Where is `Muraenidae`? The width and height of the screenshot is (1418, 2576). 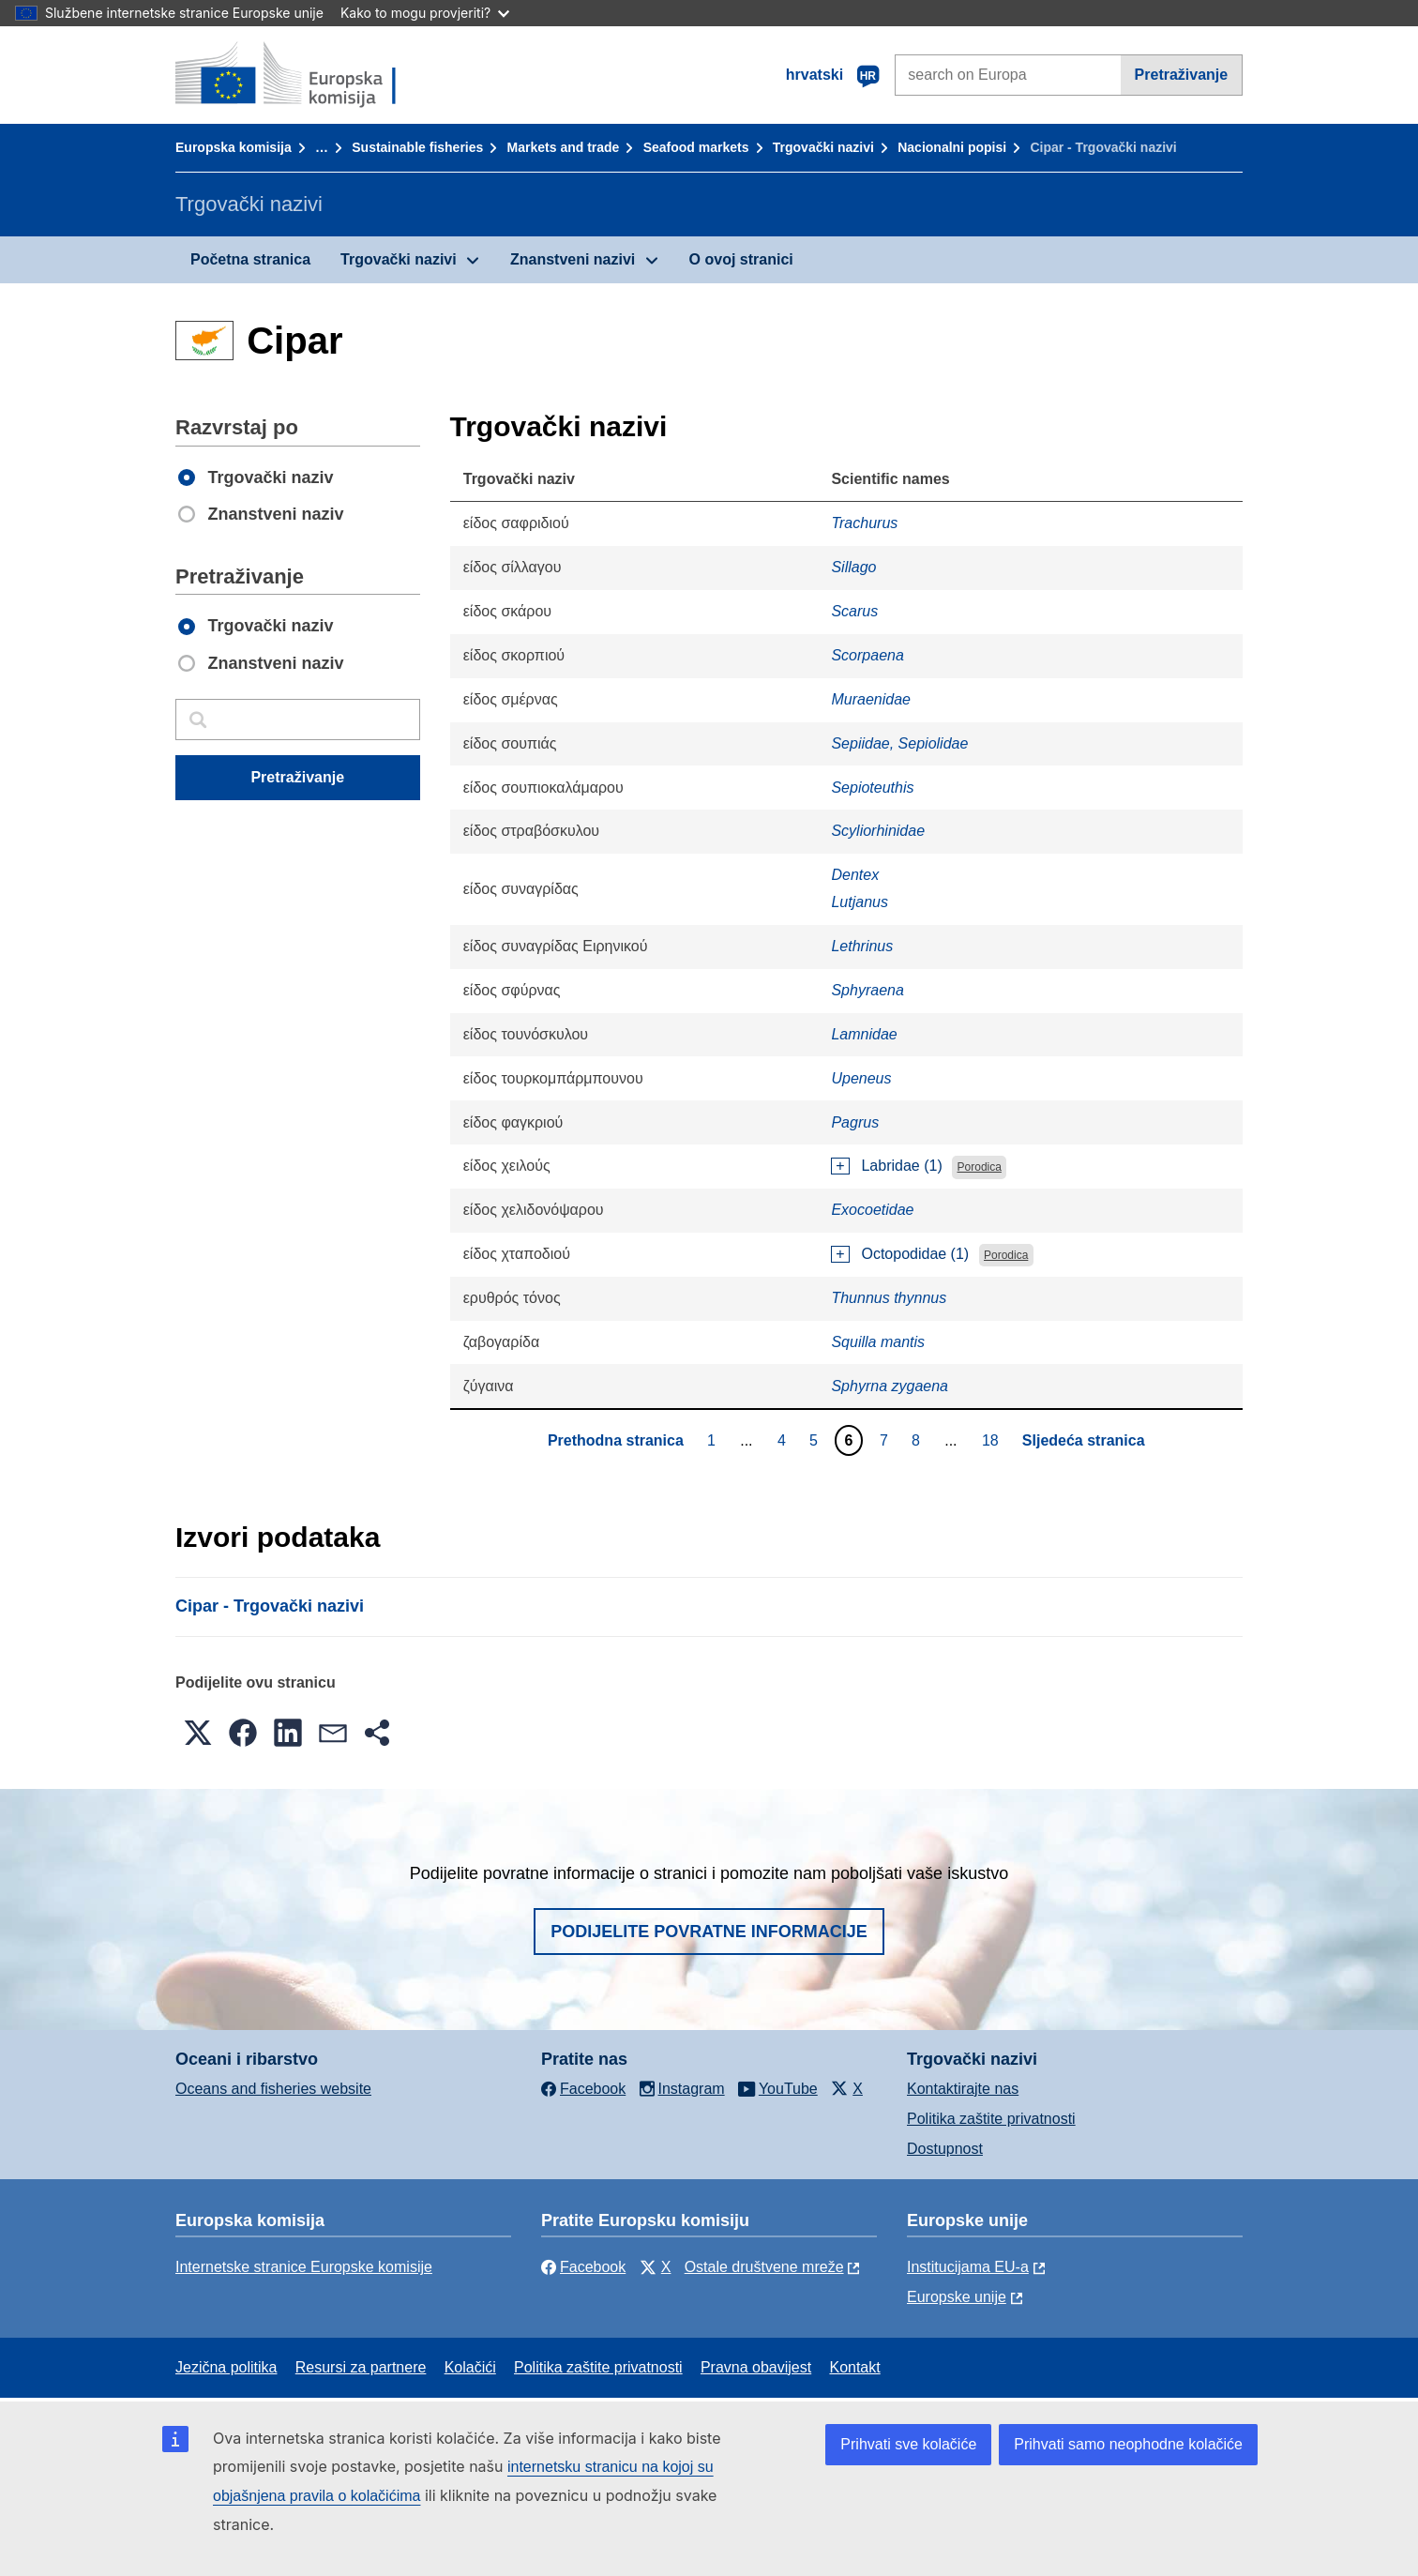 Muraenidae is located at coordinates (871, 699).